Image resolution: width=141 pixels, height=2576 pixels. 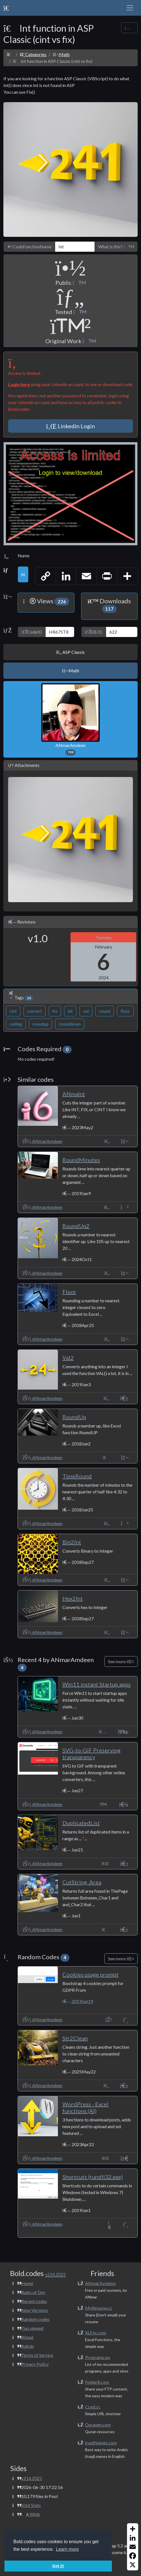 What do you see at coordinates (19, 384) in the screenshot?
I see `Login here` at bounding box center [19, 384].